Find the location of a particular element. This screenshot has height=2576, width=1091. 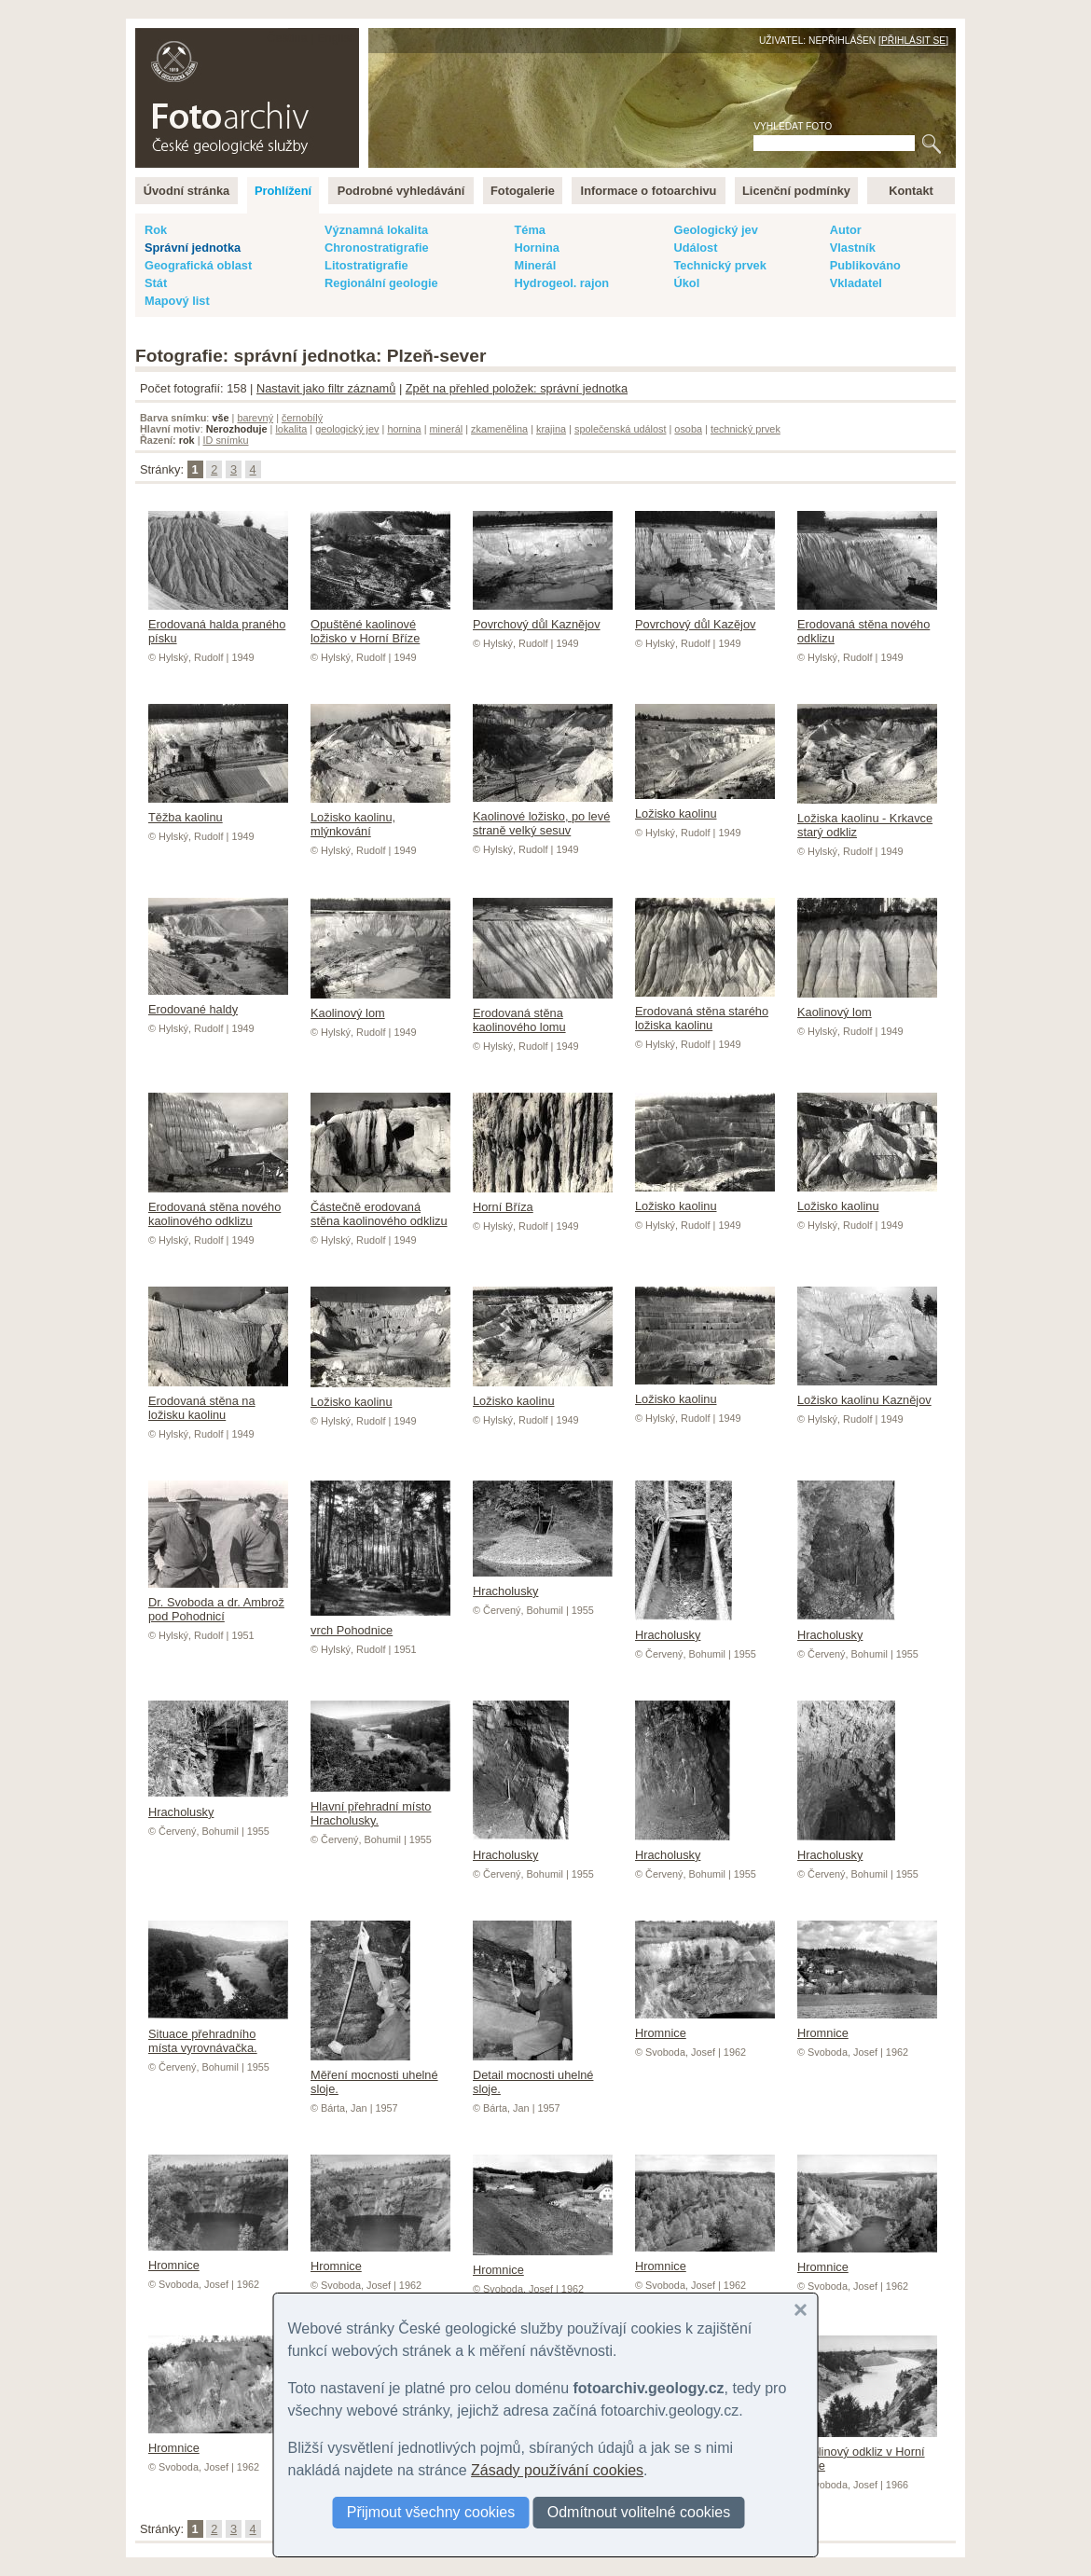

Detail mocnosti uhelné sloje. is located at coordinates (533, 2075).